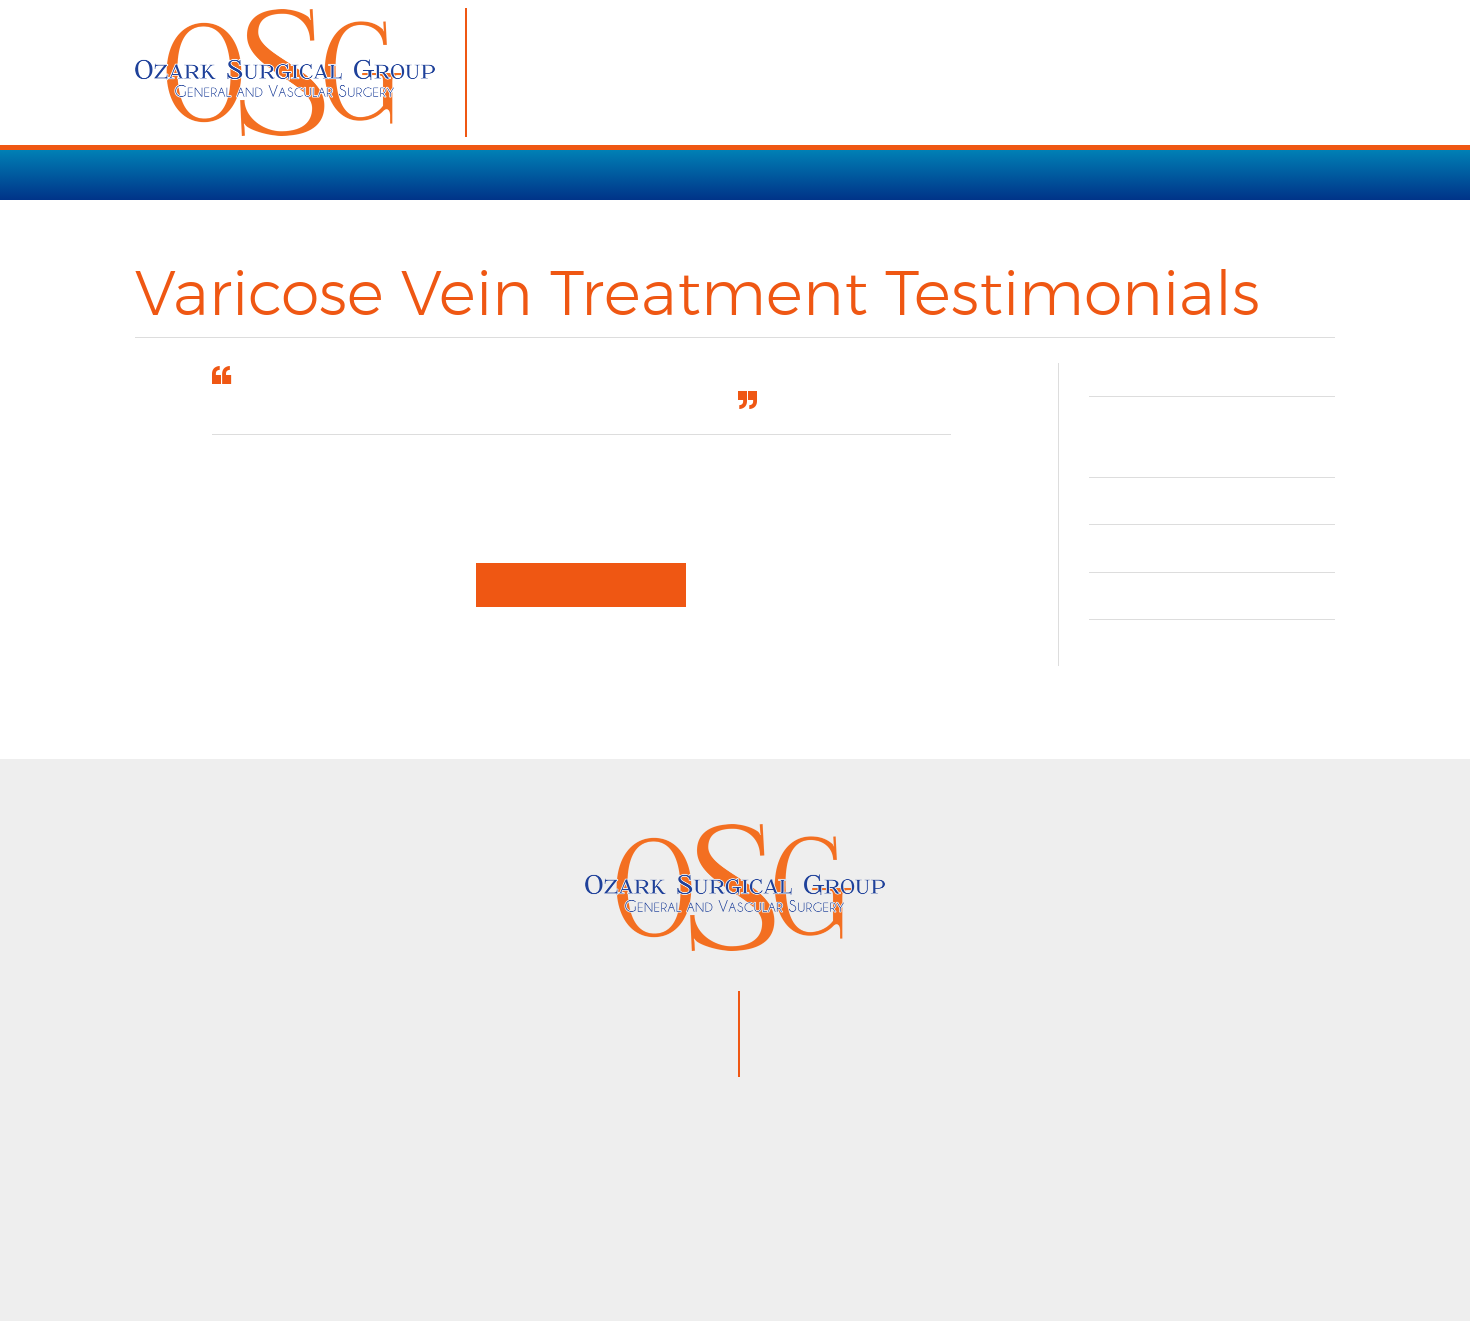 The height and width of the screenshot is (1321, 1470). What do you see at coordinates (910, 1247) in the screenshot?
I see `VisionAmp Web Design` at bounding box center [910, 1247].